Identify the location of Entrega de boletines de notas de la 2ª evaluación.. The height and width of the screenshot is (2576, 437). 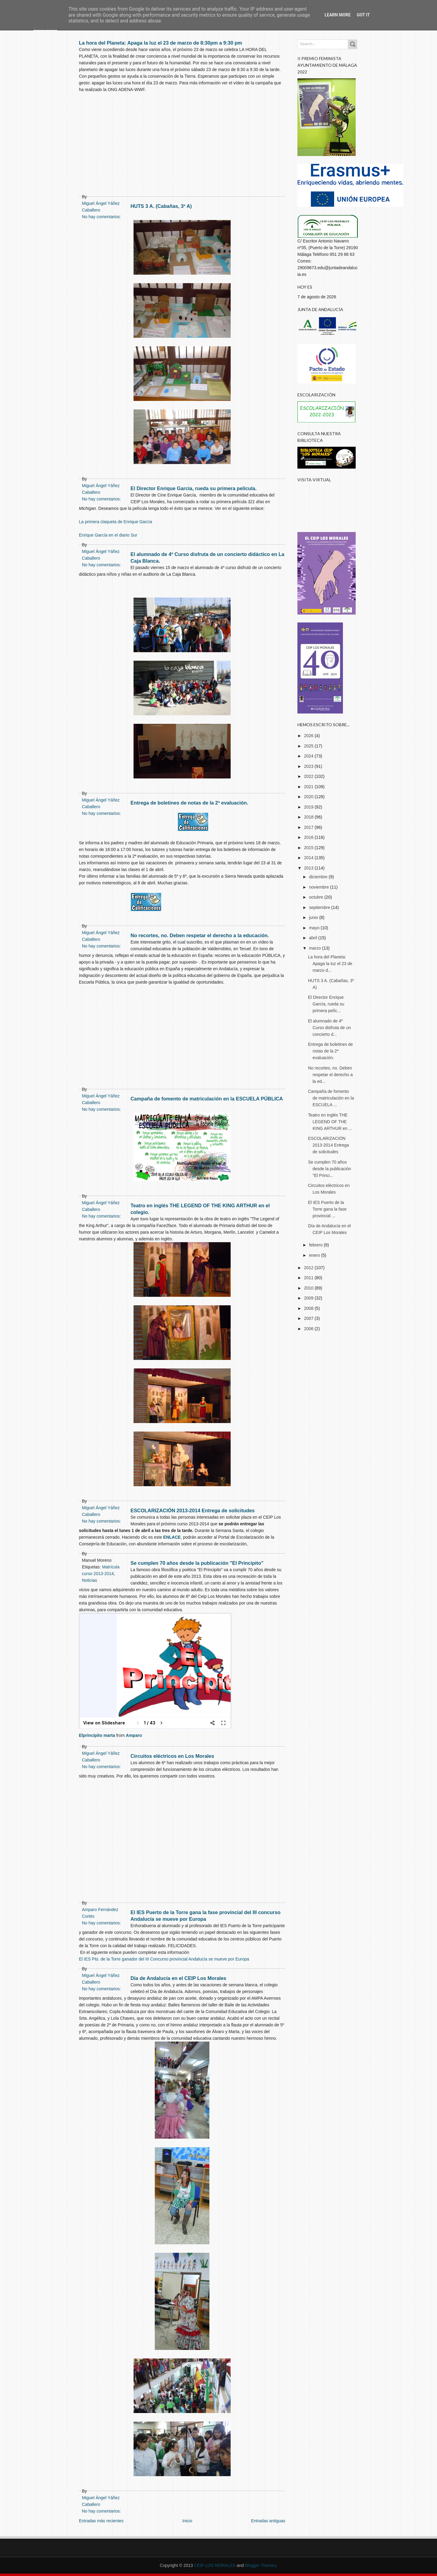
(189, 802).